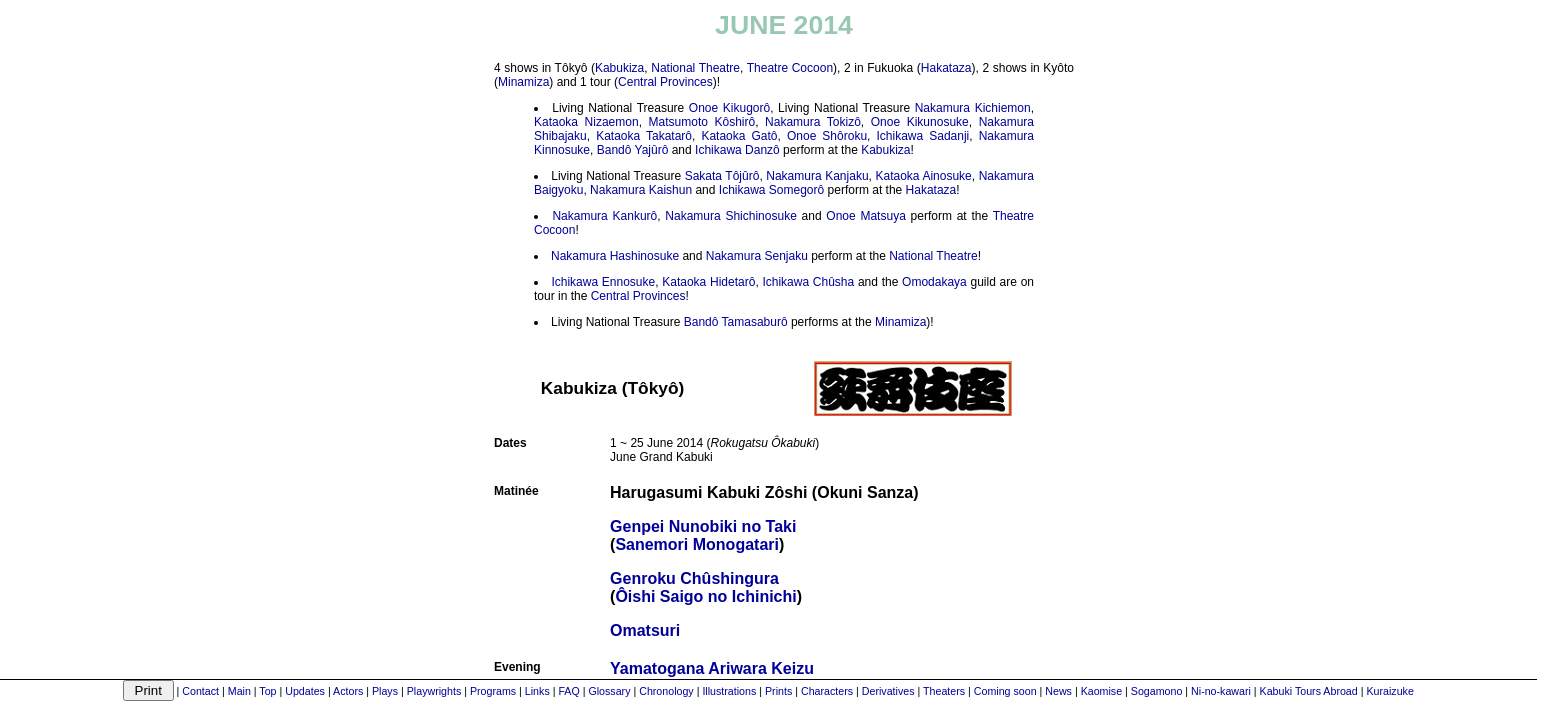 This screenshot has height=720, width=1568. Describe the element at coordinates (666, 691) in the screenshot. I see `Chronology` at that location.